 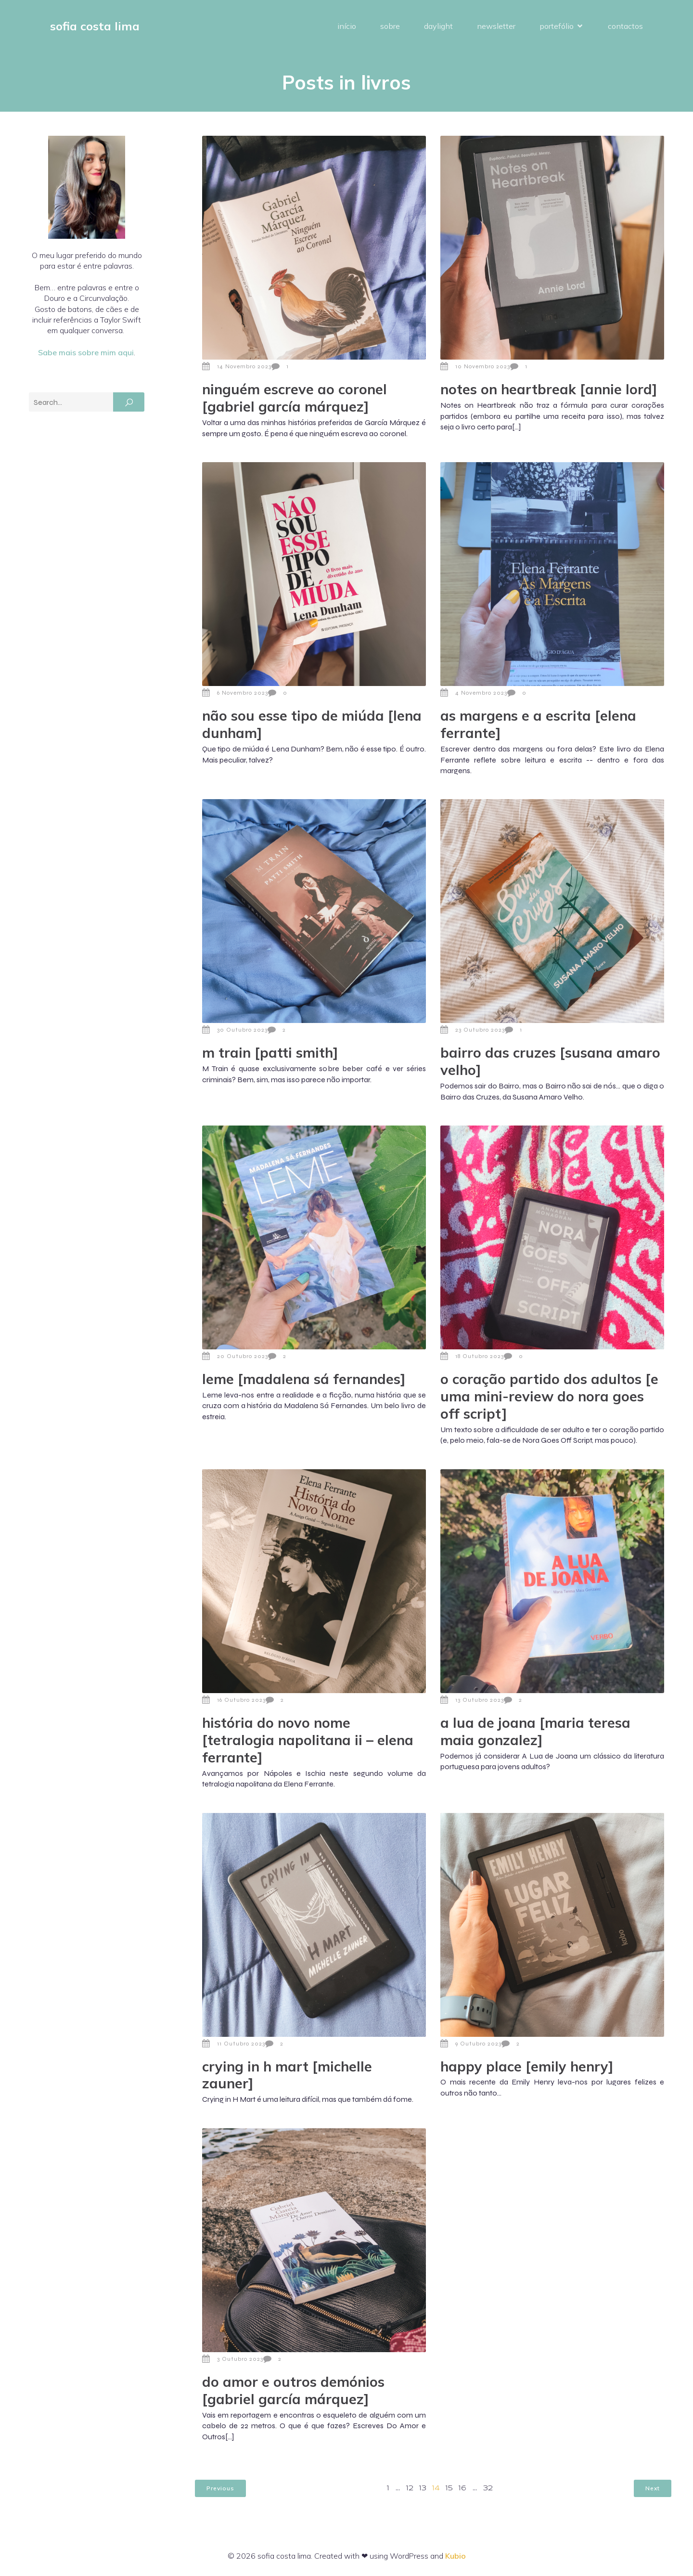 I want to click on daylight, so click(x=438, y=26).